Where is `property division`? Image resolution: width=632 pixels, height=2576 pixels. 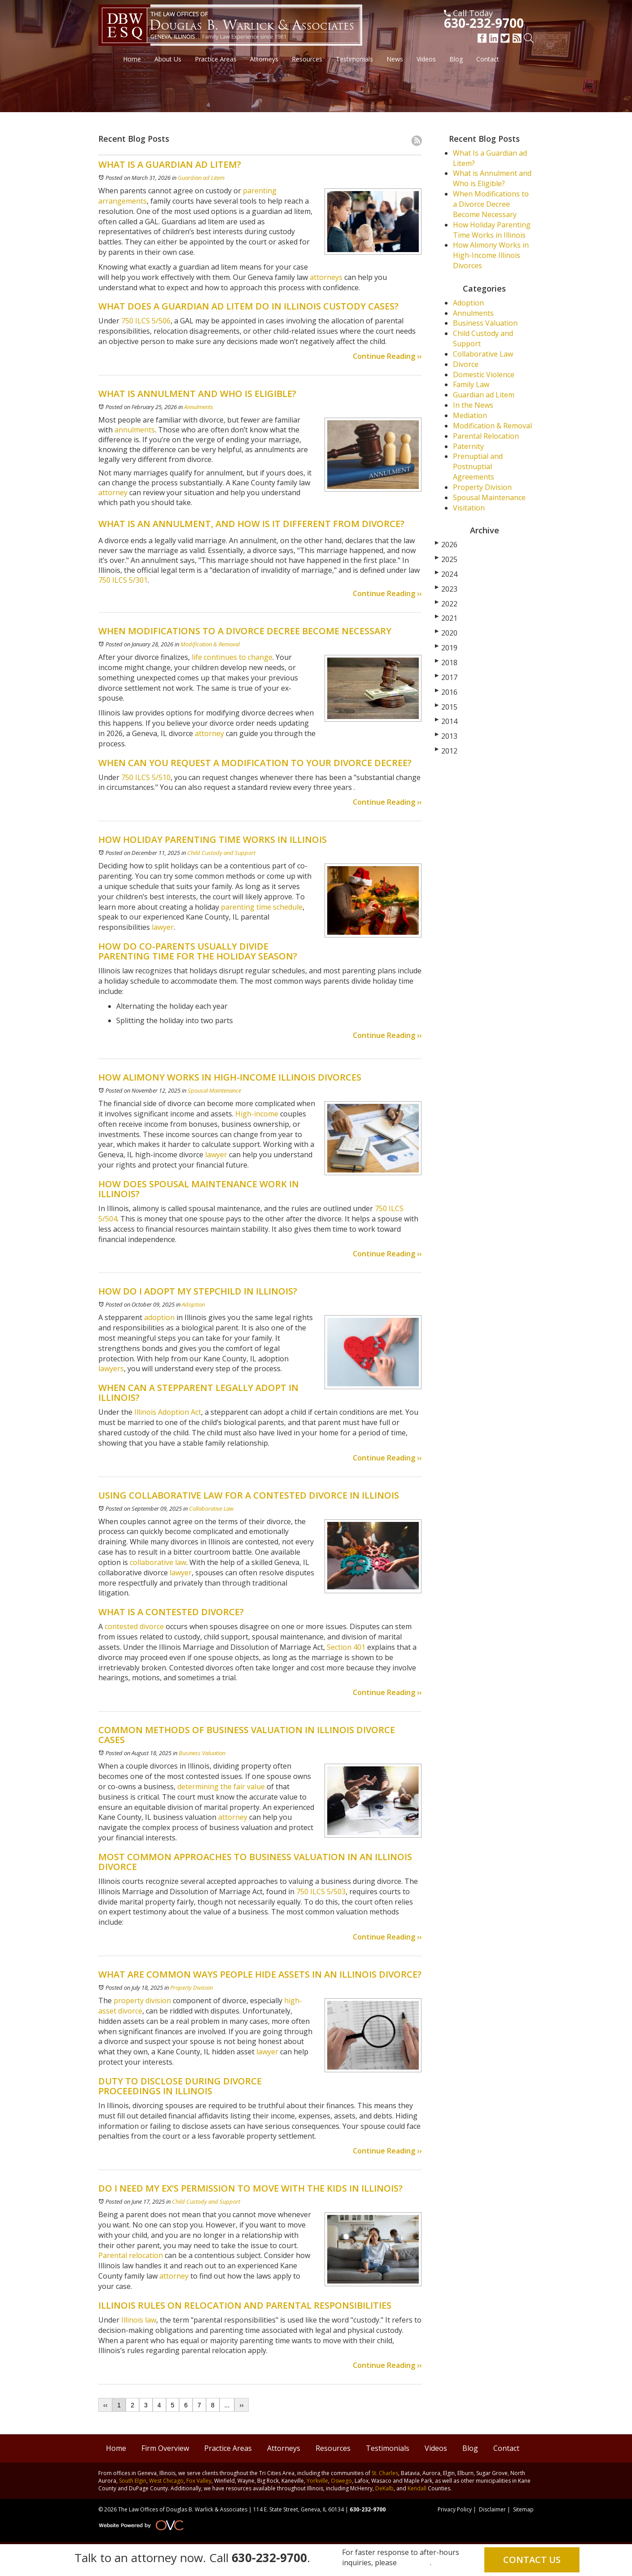 property division is located at coordinates (142, 2000).